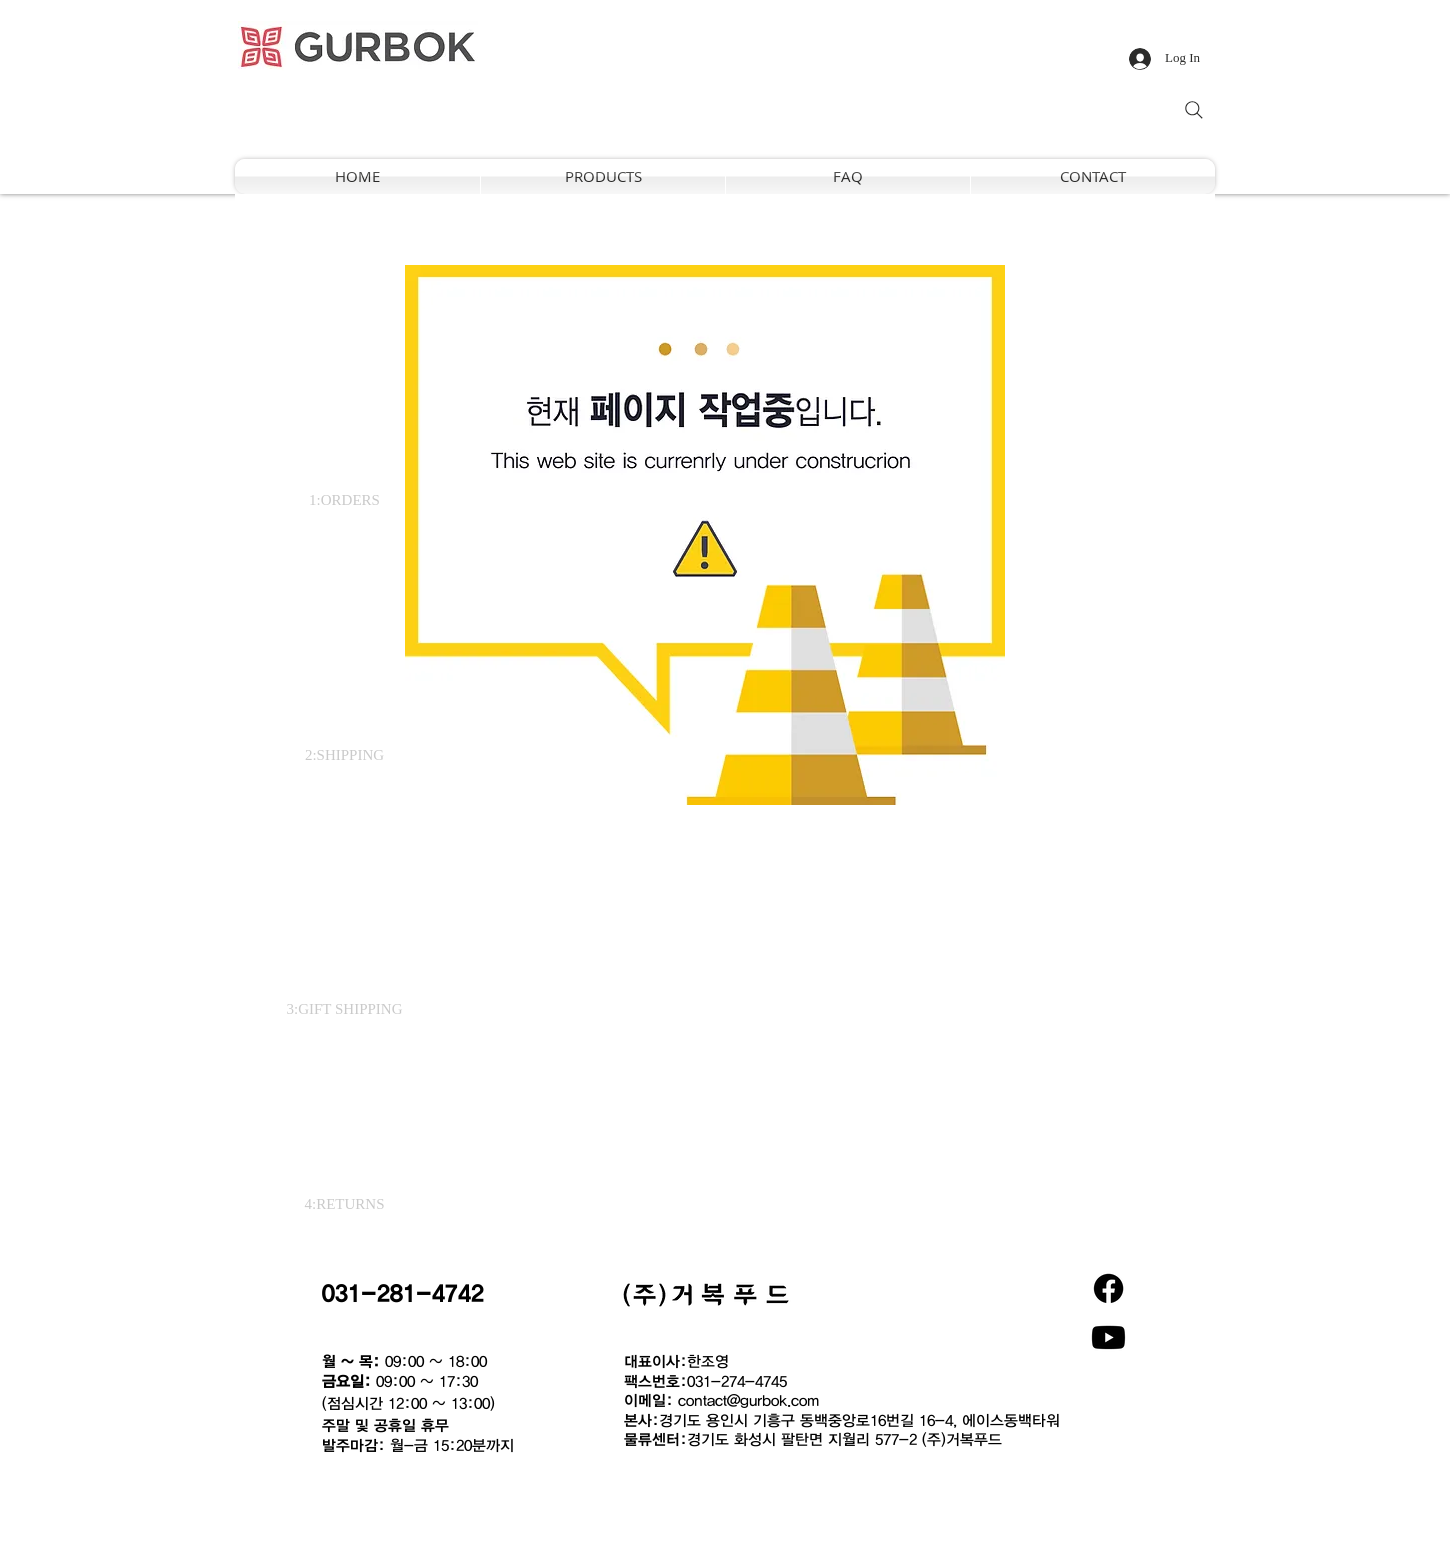  What do you see at coordinates (1194, 110) in the screenshot?
I see `[Search]` at bounding box center [1194, 110].